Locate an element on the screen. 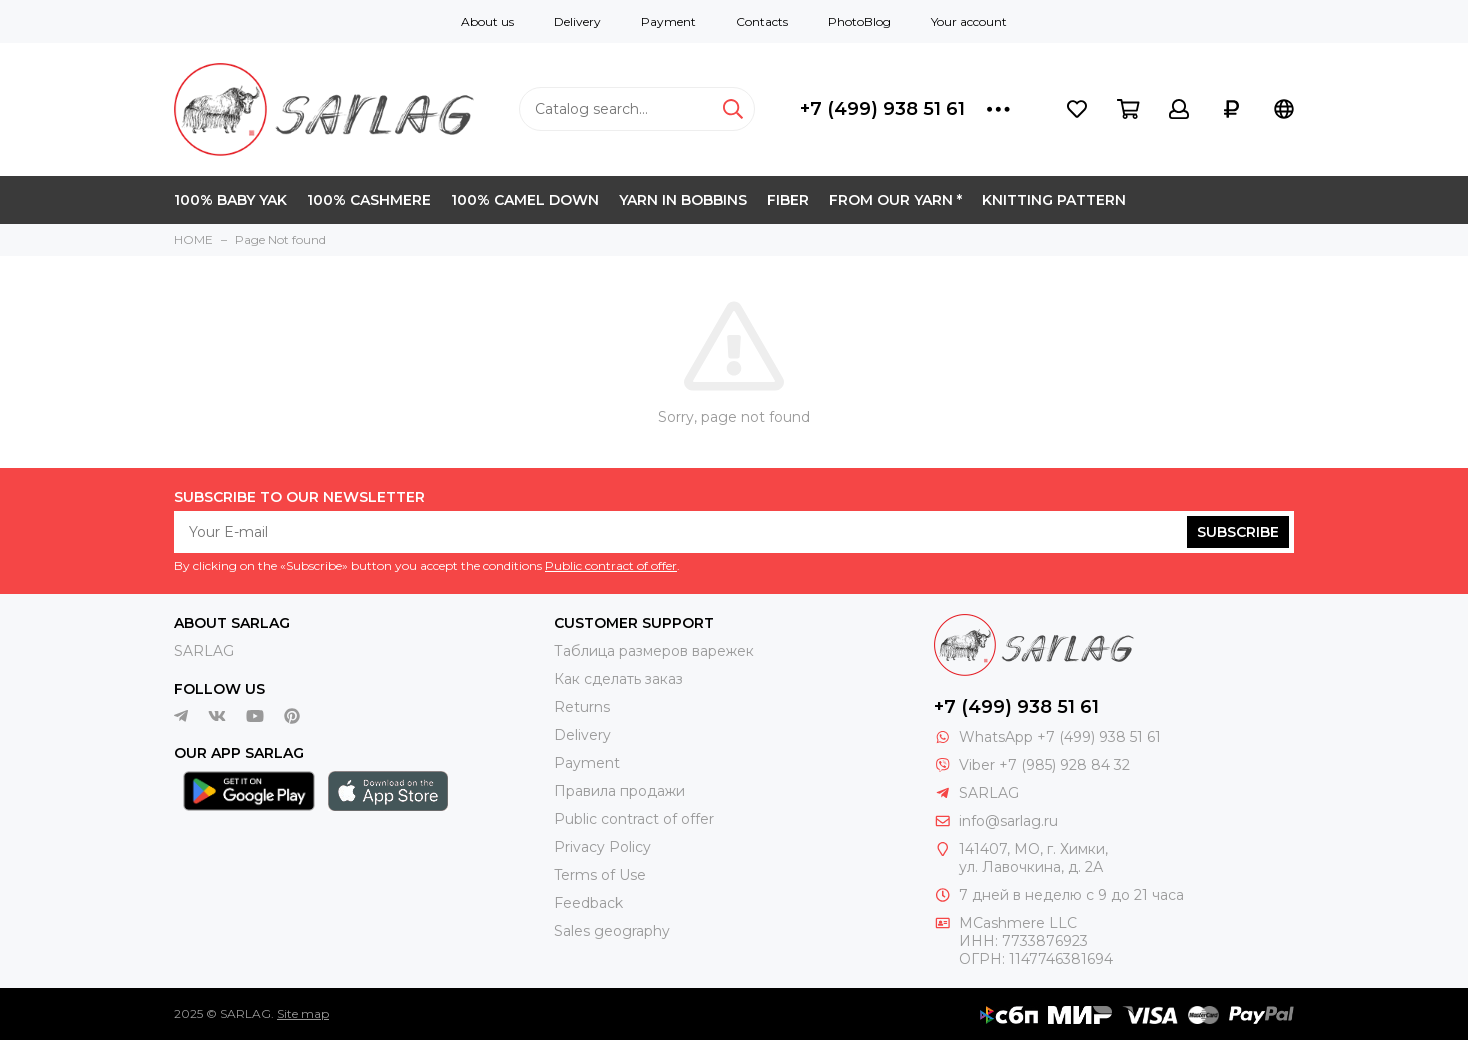 Image resolution: width=1468 pixels, height=1040 pixels. Public contract of offer is located at coordinates (611, 565).